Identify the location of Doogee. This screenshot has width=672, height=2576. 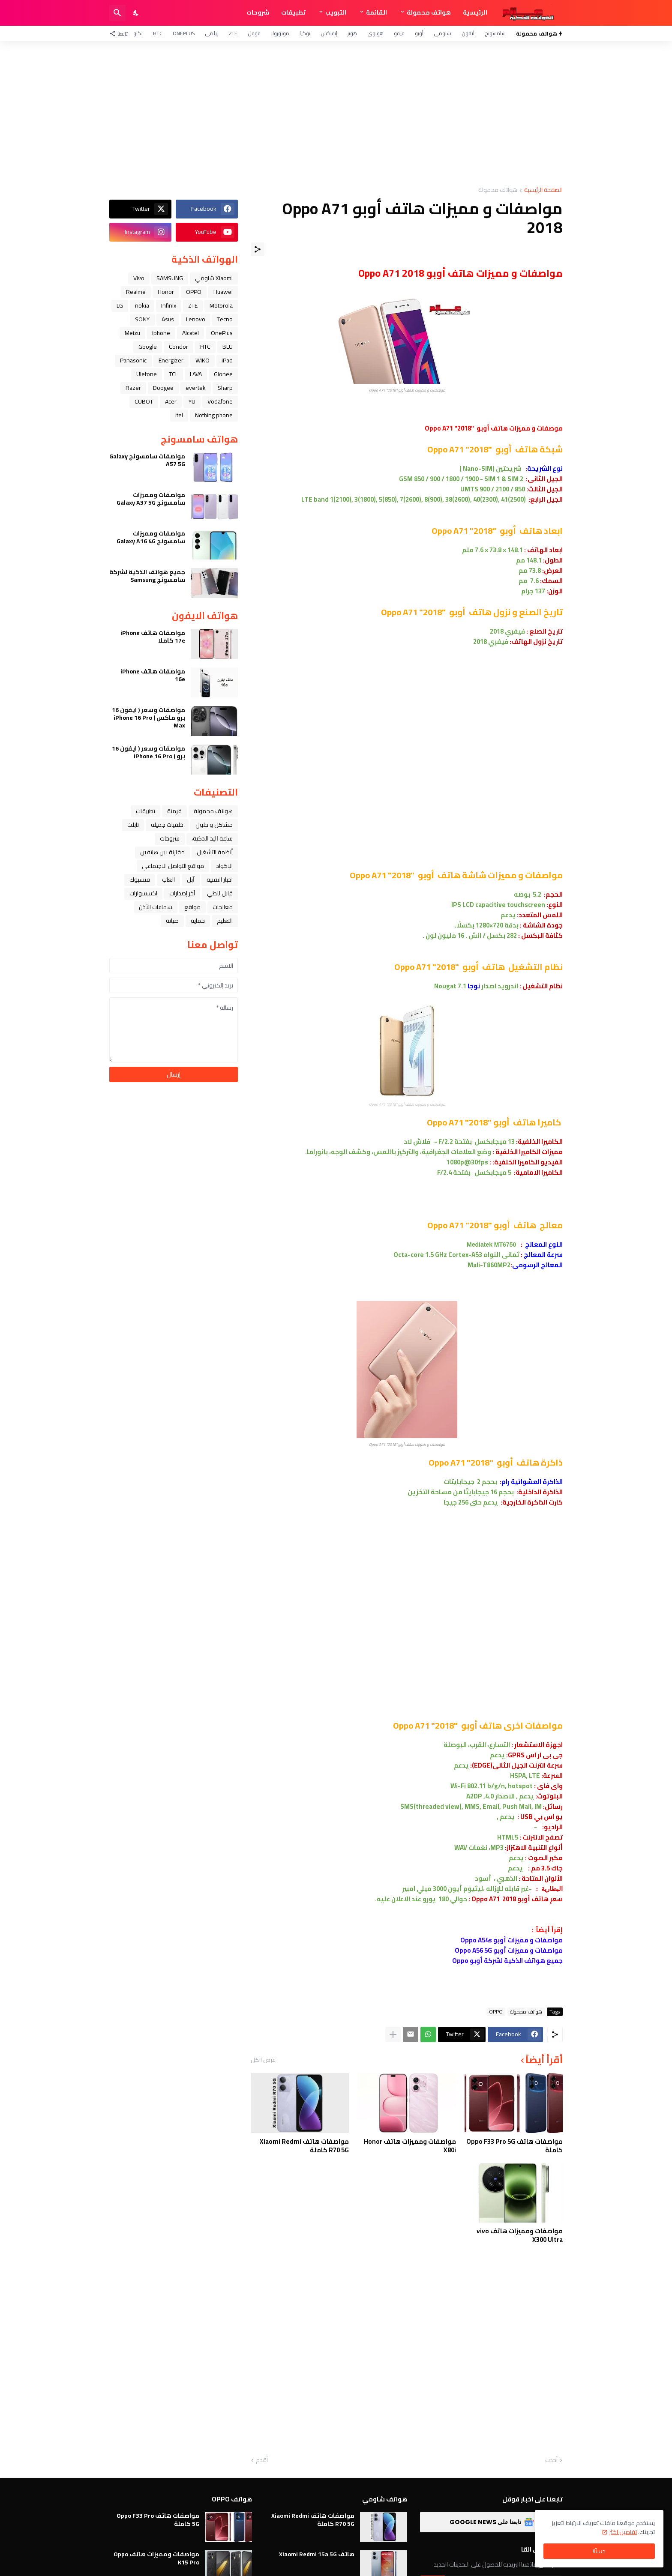
(163, 387).